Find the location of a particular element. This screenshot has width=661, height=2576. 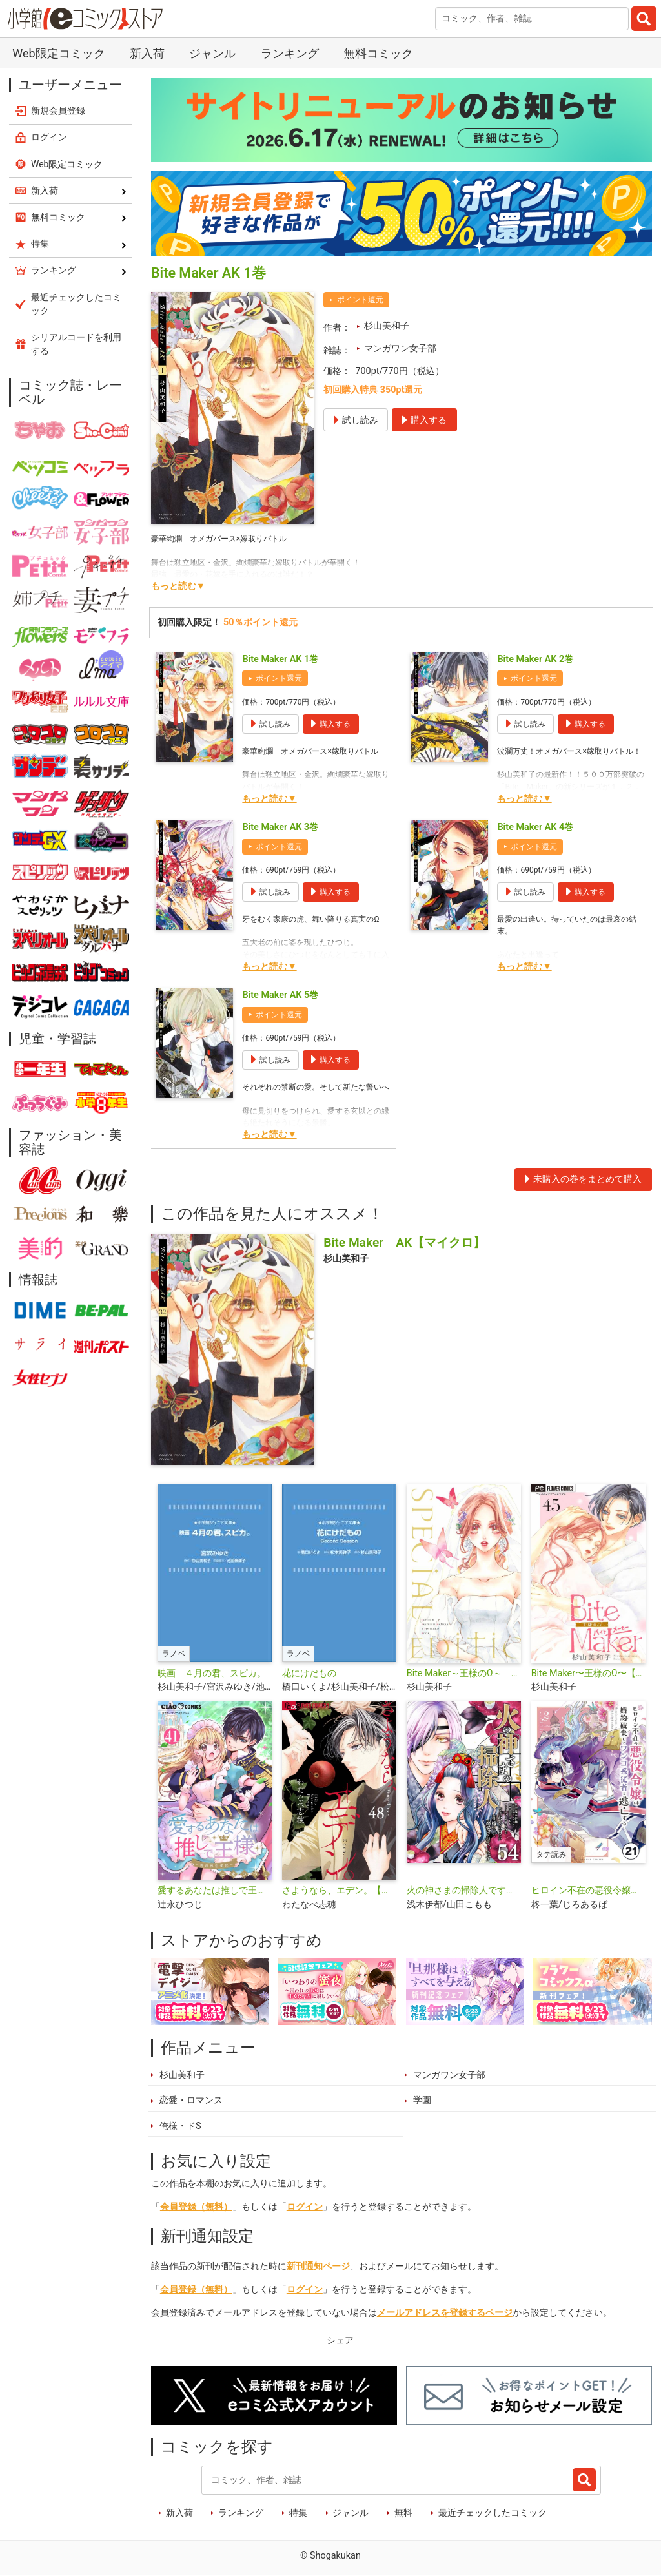

Bite Maker AK 1巻 is located at coordinates (280, 659).